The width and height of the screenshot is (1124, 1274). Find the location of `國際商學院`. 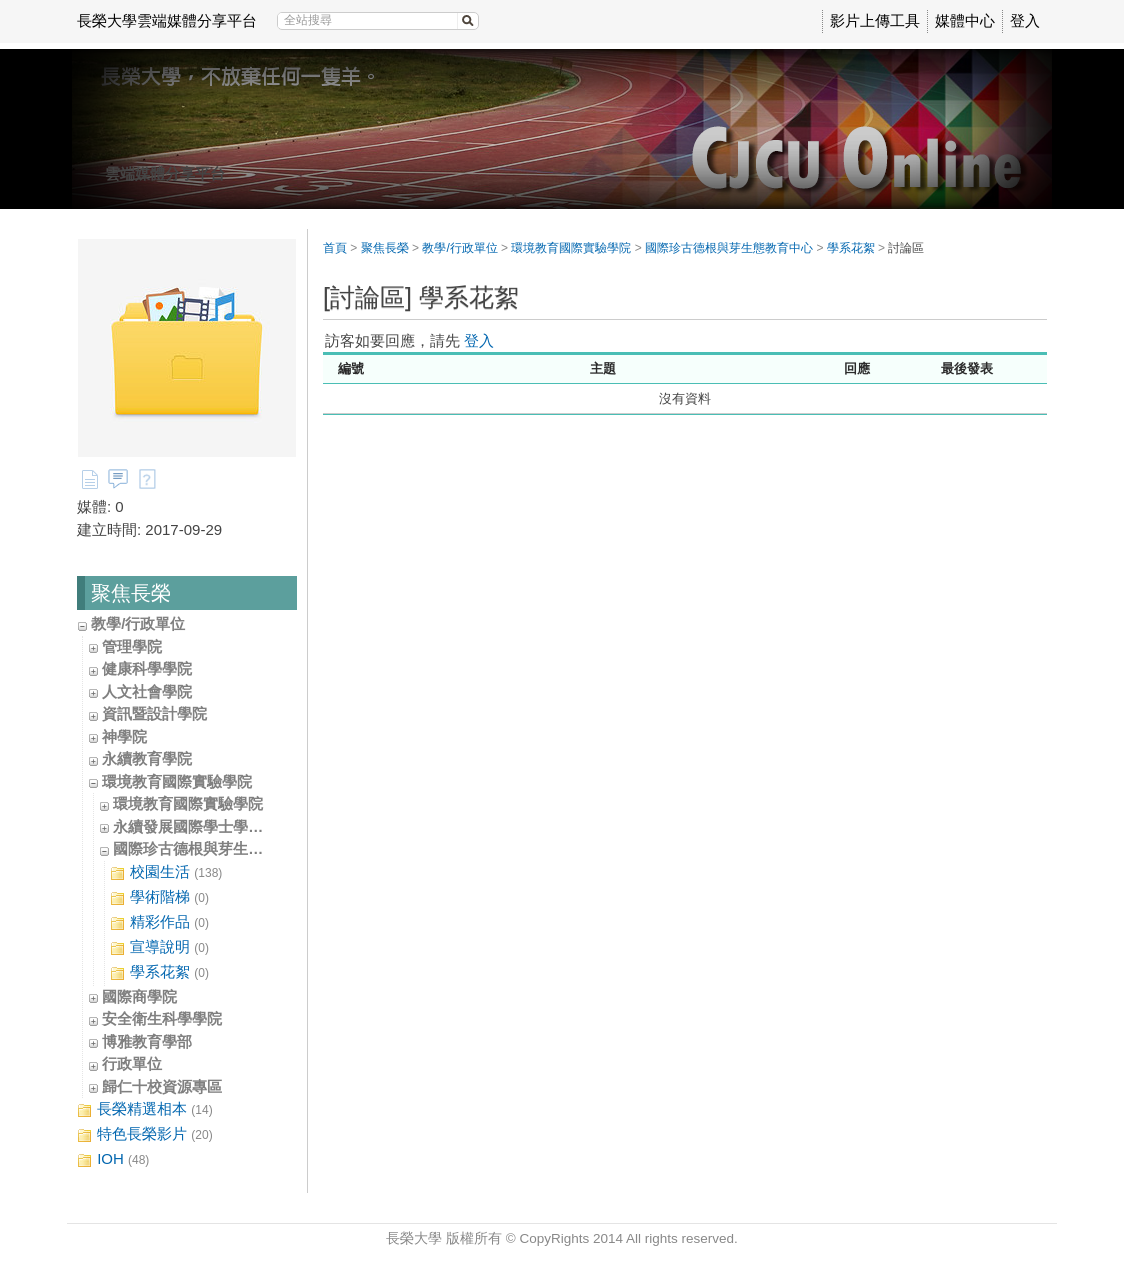

國際商學院 is located at coordinates (139, 996).